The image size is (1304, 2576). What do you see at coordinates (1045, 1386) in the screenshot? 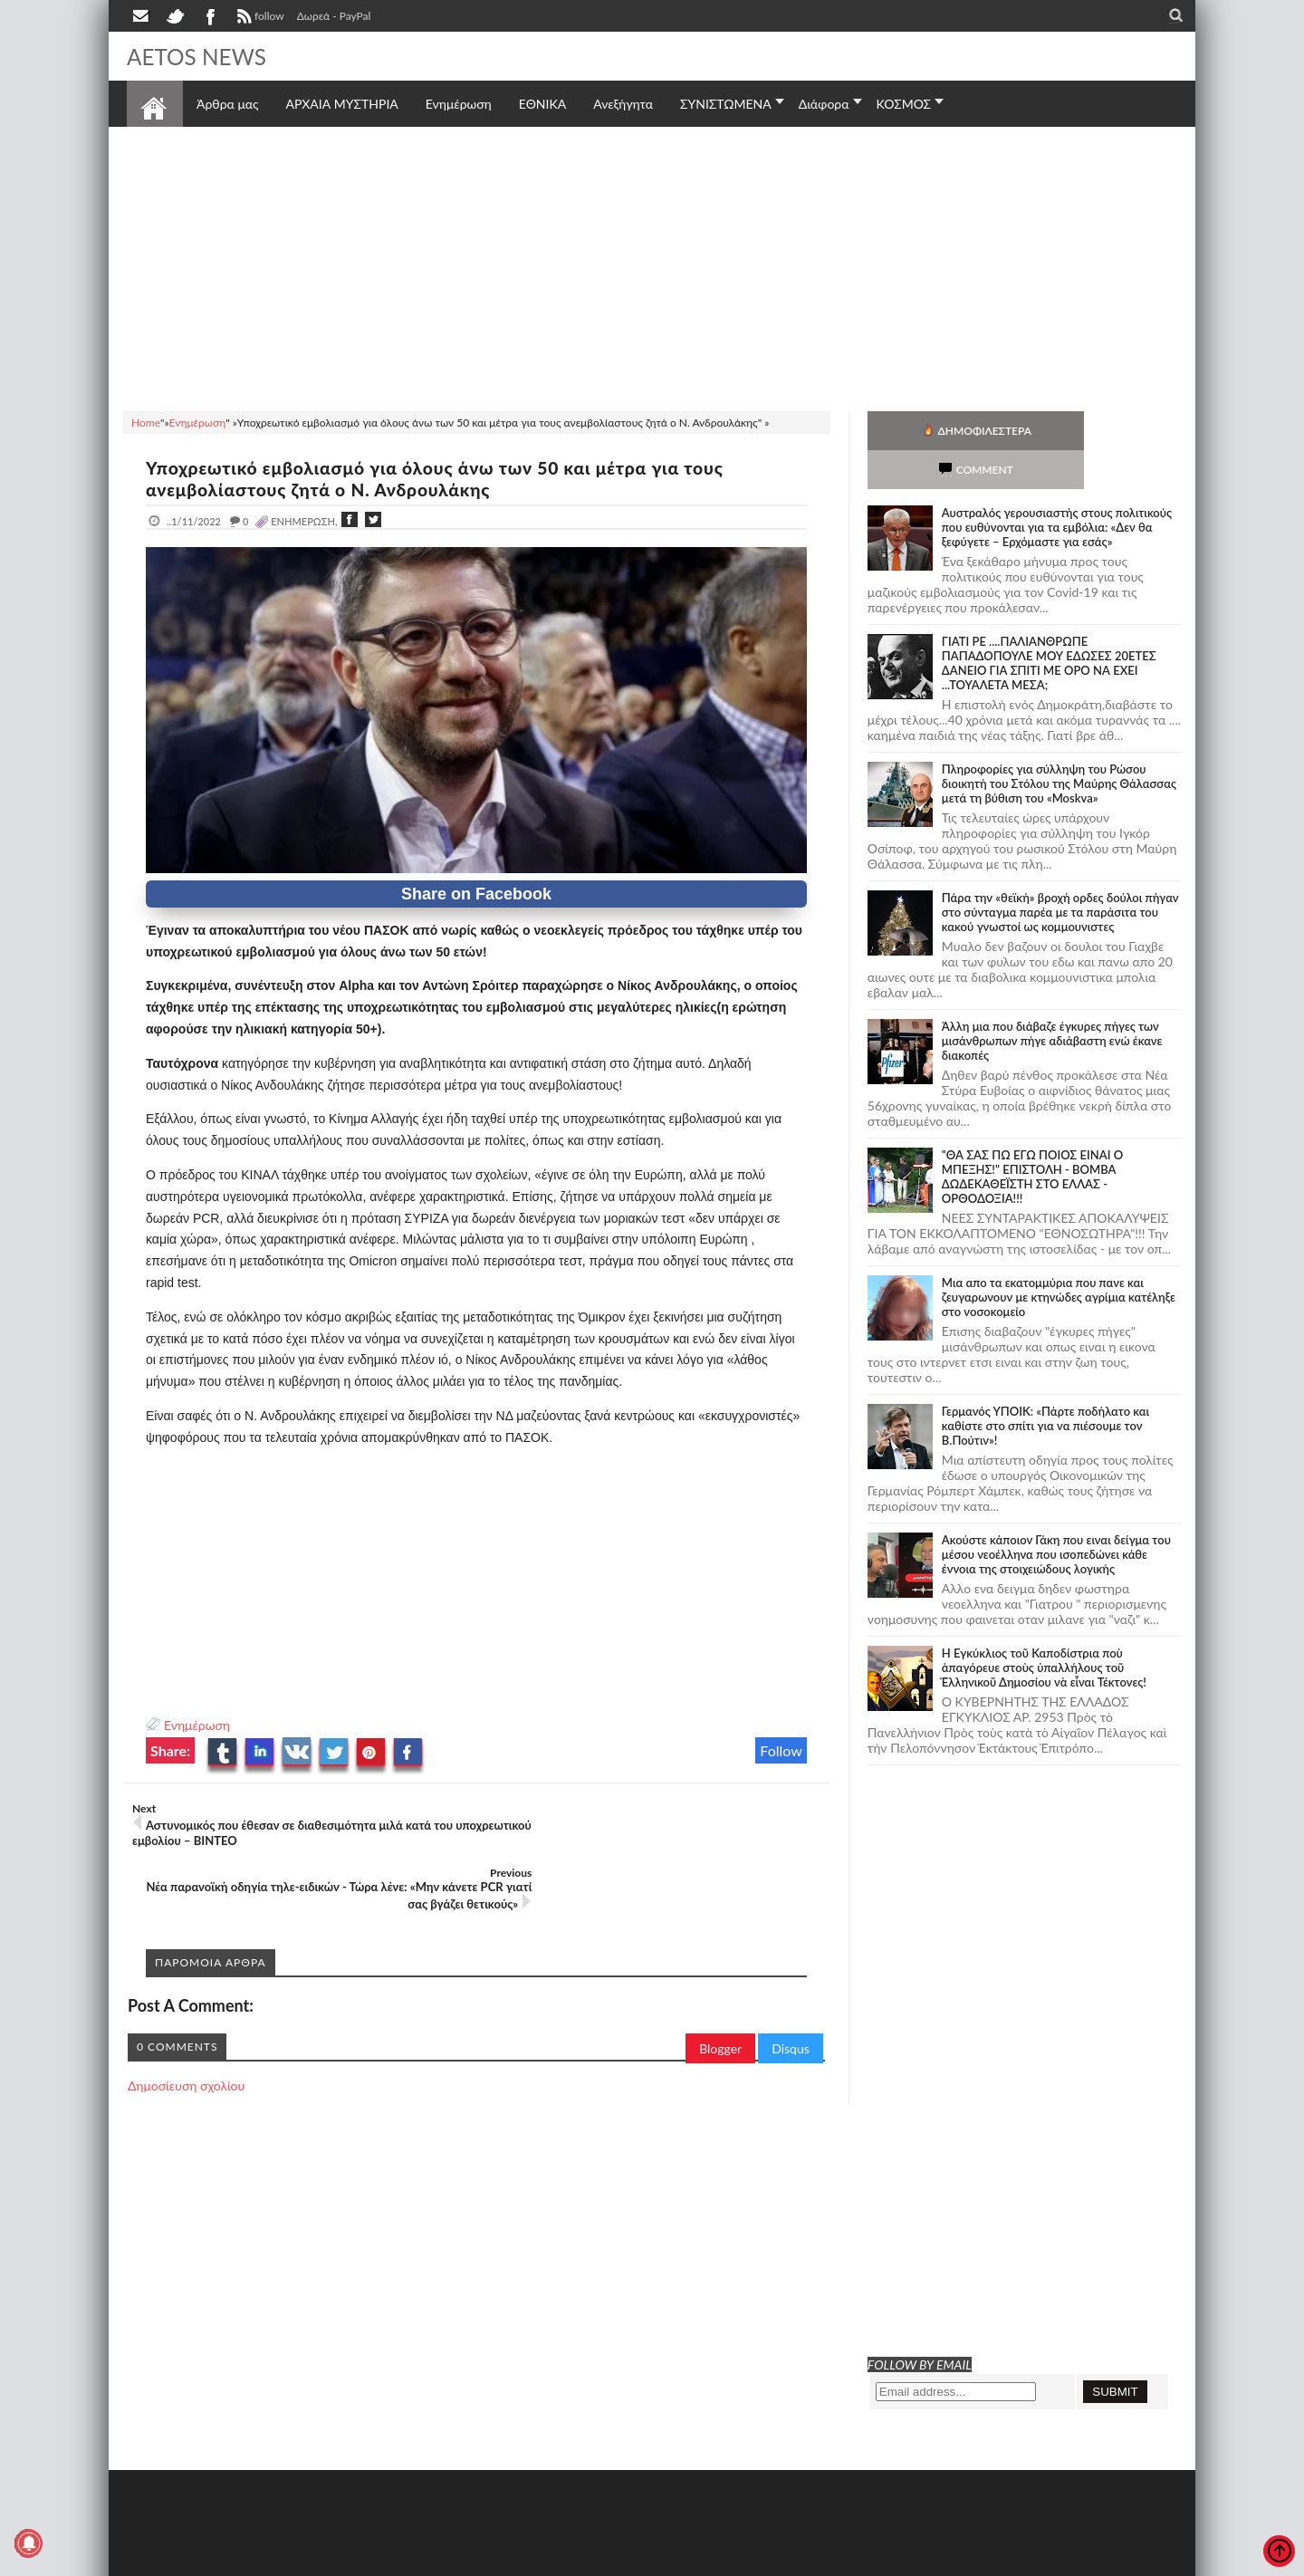
I see `Γερμανός ΥΠΟΙΚ: «Πάρτε ποδήλατο και καθίστε στο σπίτι για να πιέσουμε τον Β.Πούτιν»!` at bounding box center [1045, 1386].